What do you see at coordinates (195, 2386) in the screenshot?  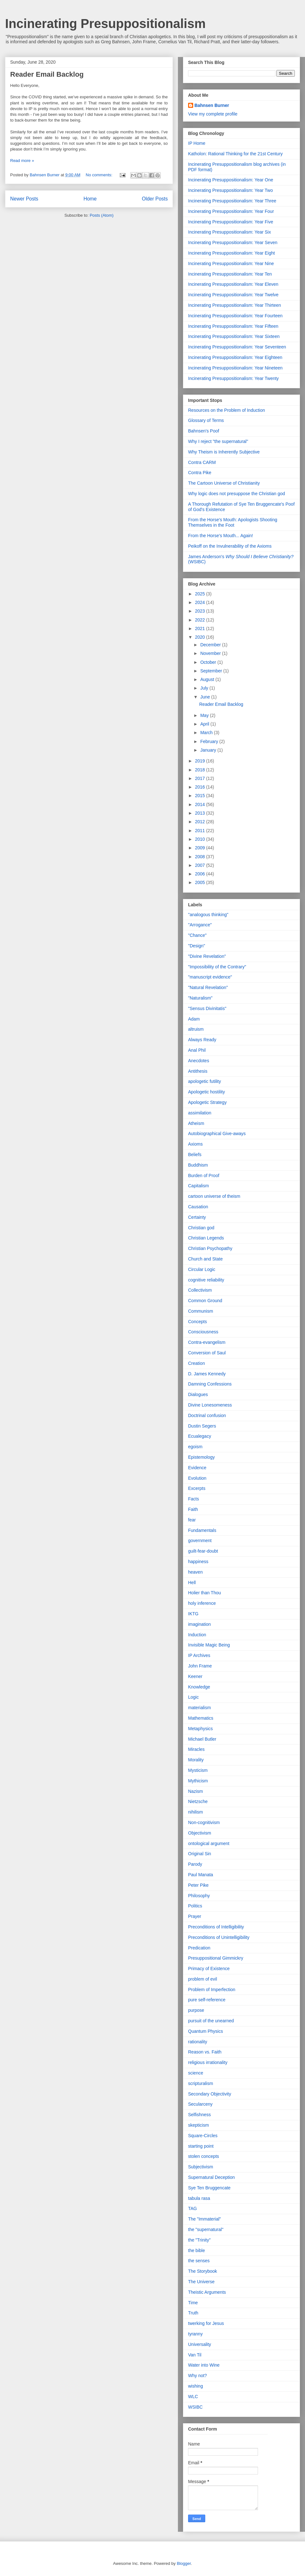 I see `wishing` at bounding box center [195, 2386].